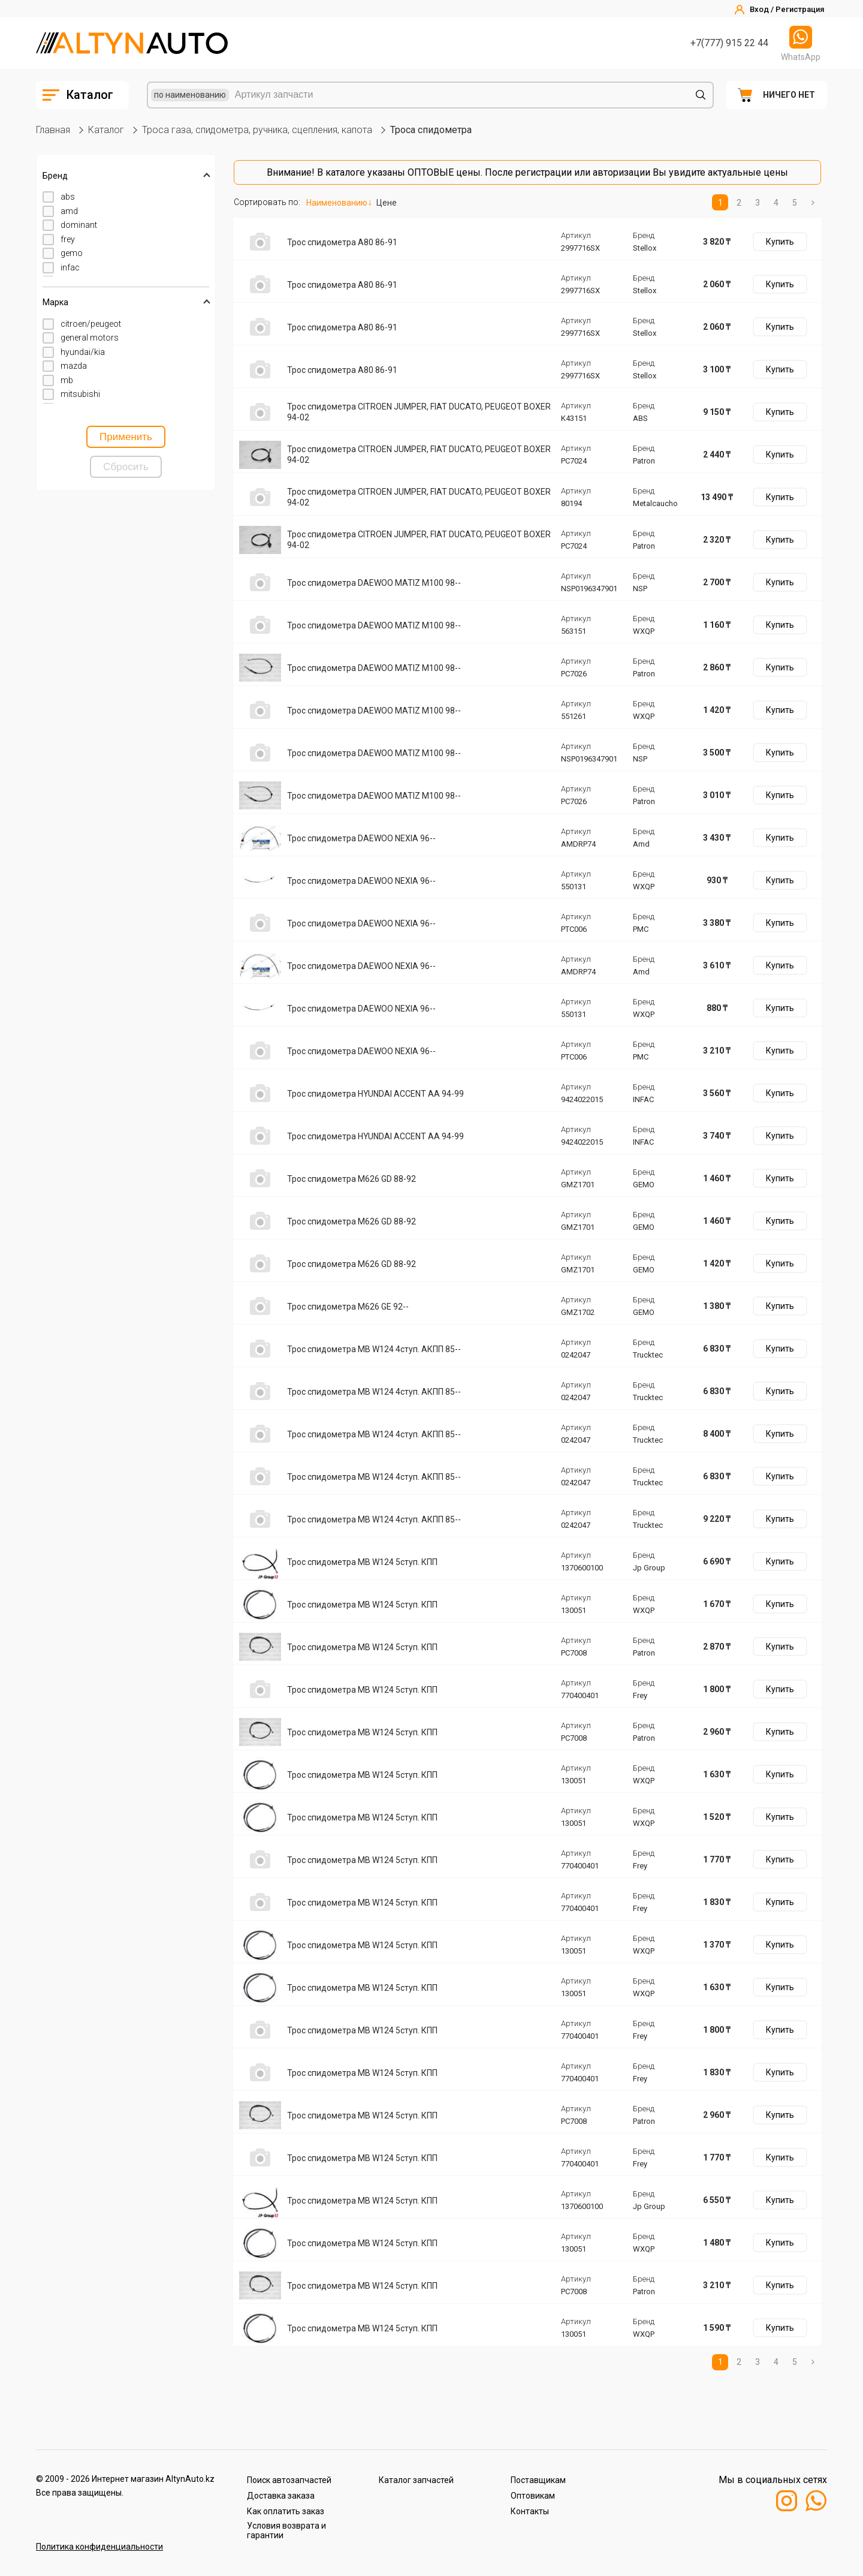 This screenshot has height=2576, width=863. I want to click on Каталог запчастей, so click(416, 2480).